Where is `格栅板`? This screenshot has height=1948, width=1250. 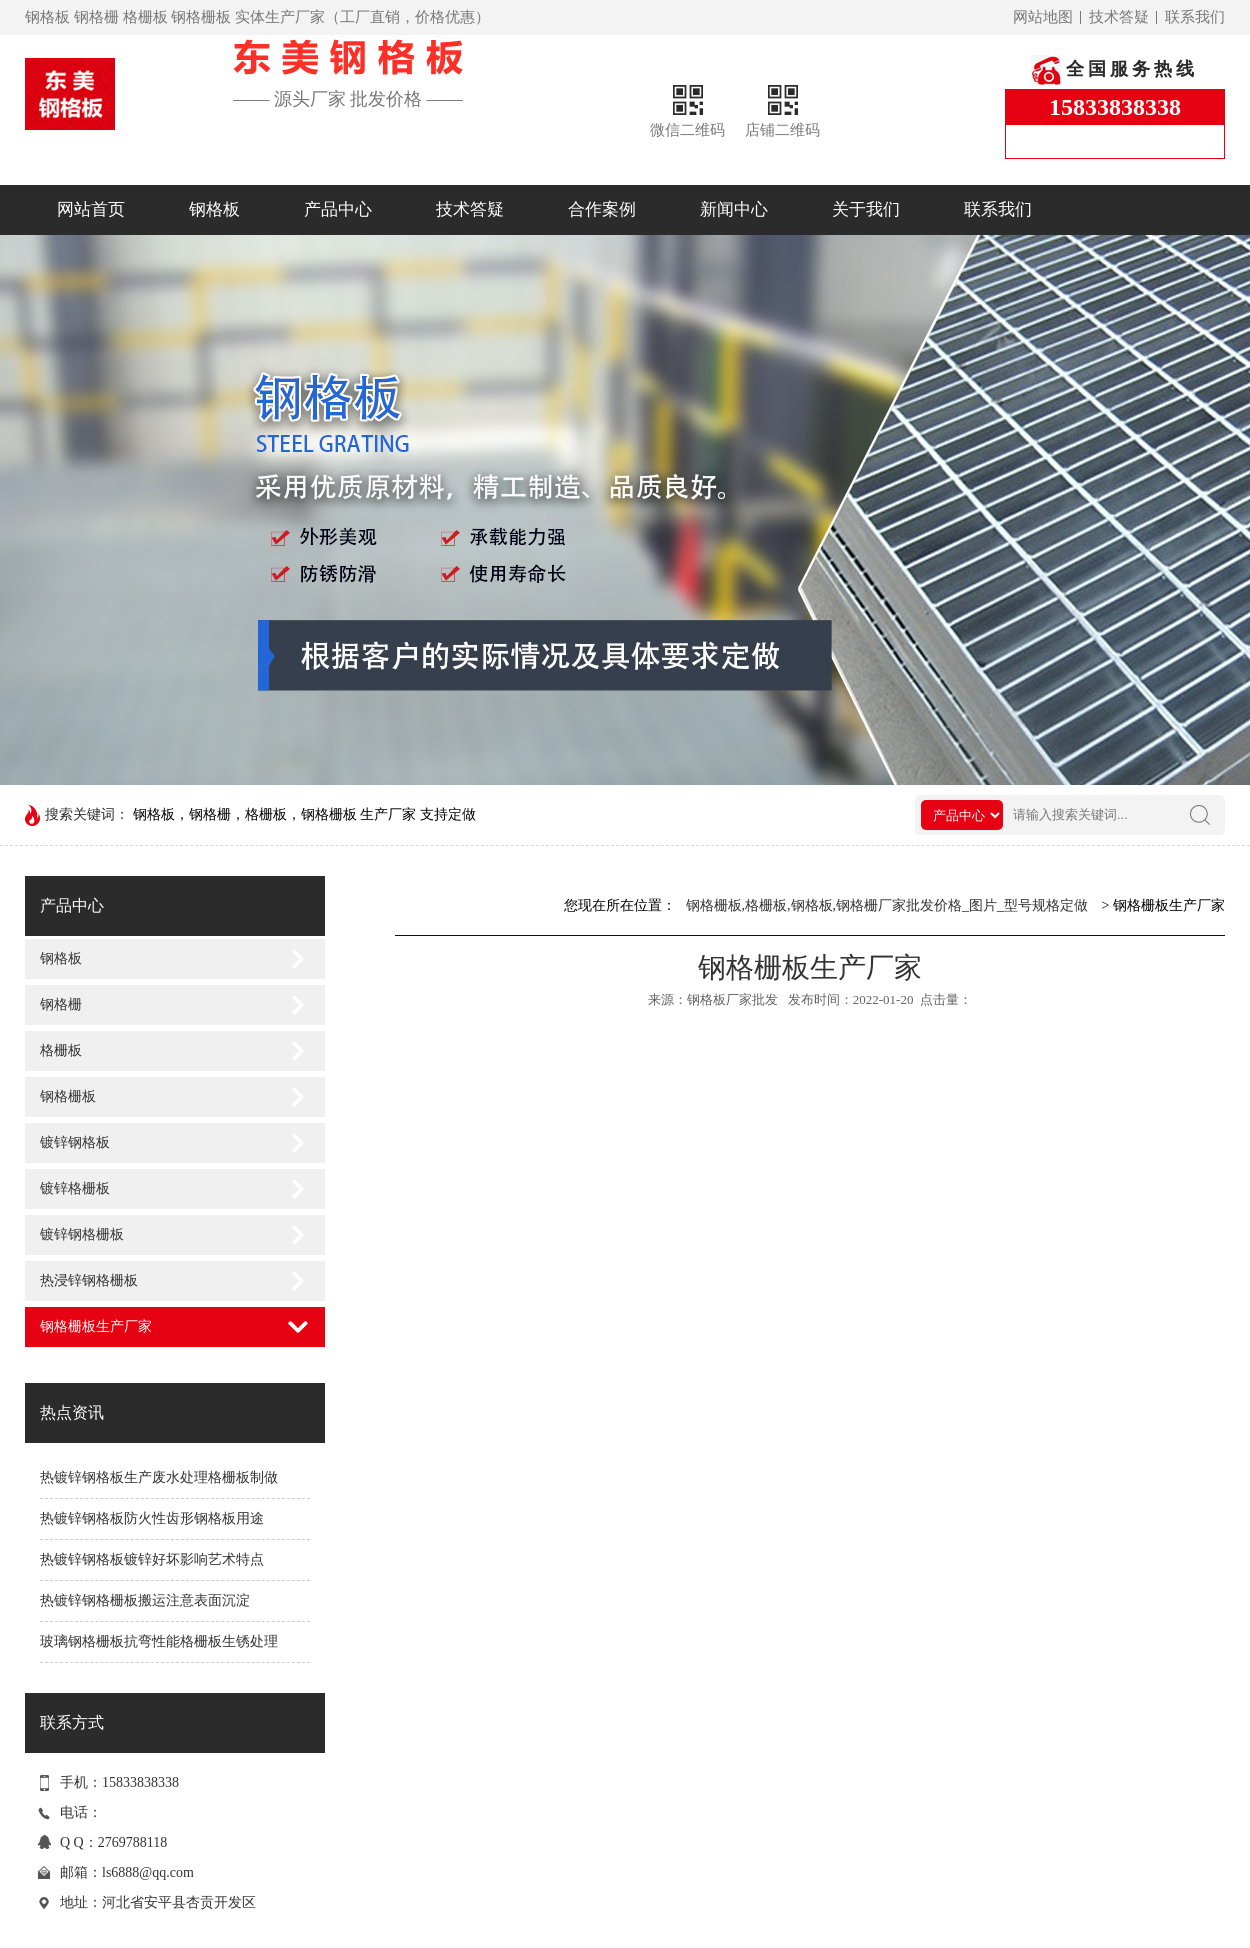 格栅板 is located at coordinates (61, 1050).